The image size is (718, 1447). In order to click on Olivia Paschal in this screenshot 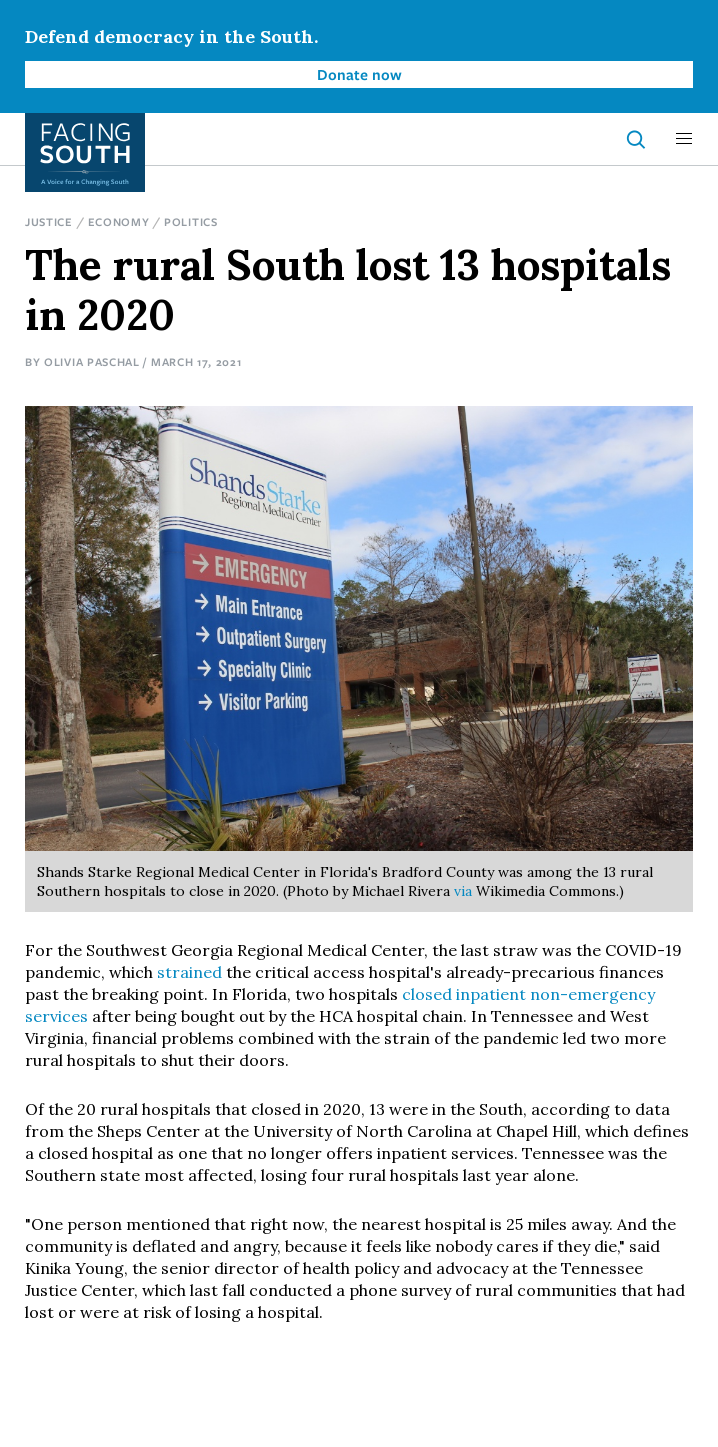, I will do `click(92, 361)`.